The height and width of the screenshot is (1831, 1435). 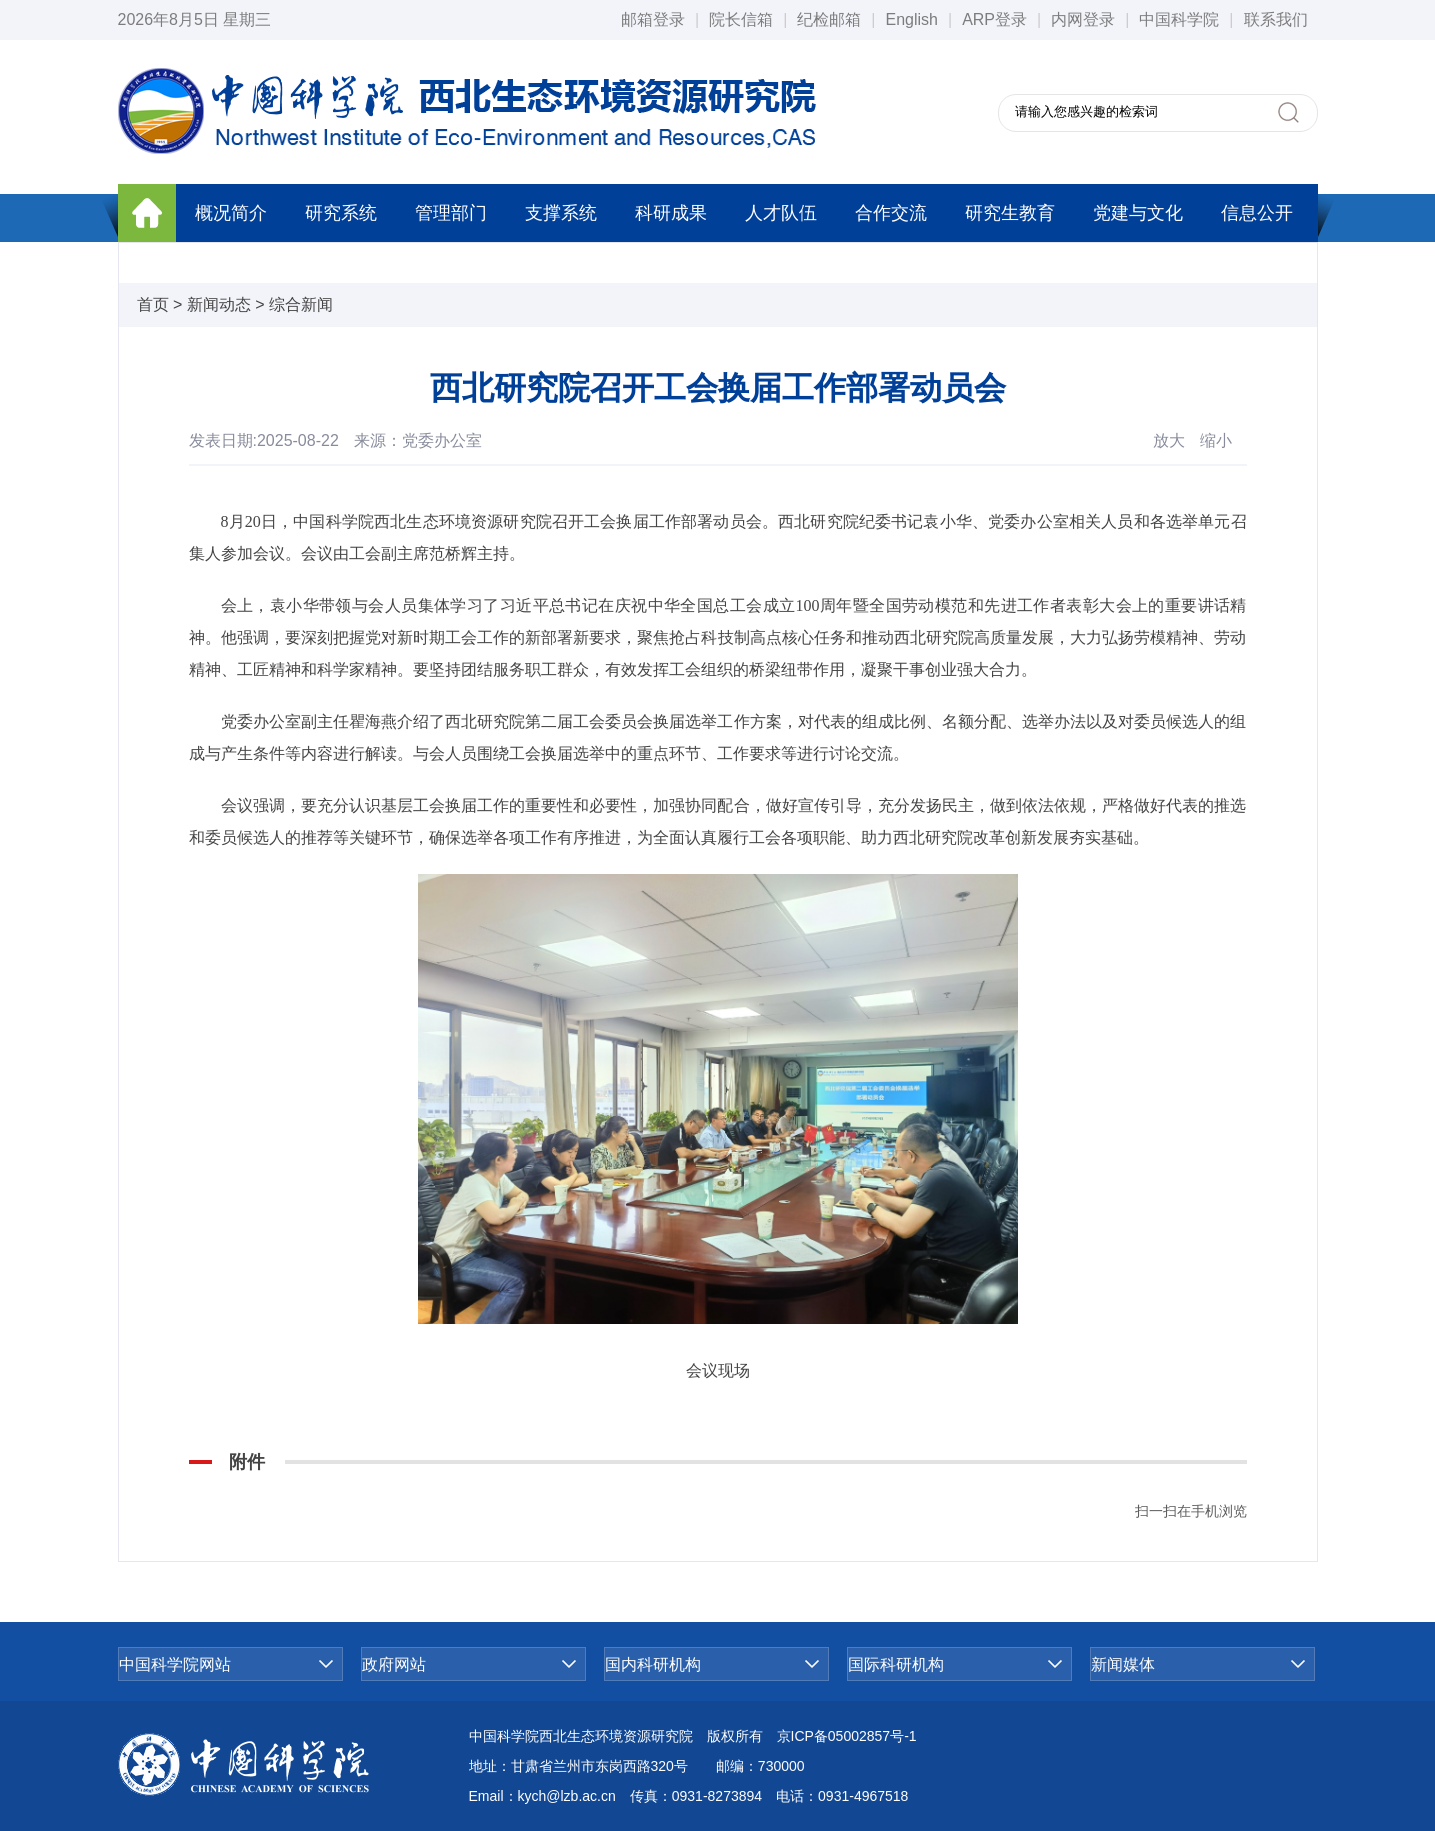 I want to click on 中国科学院, so click(x=1179, y=19).